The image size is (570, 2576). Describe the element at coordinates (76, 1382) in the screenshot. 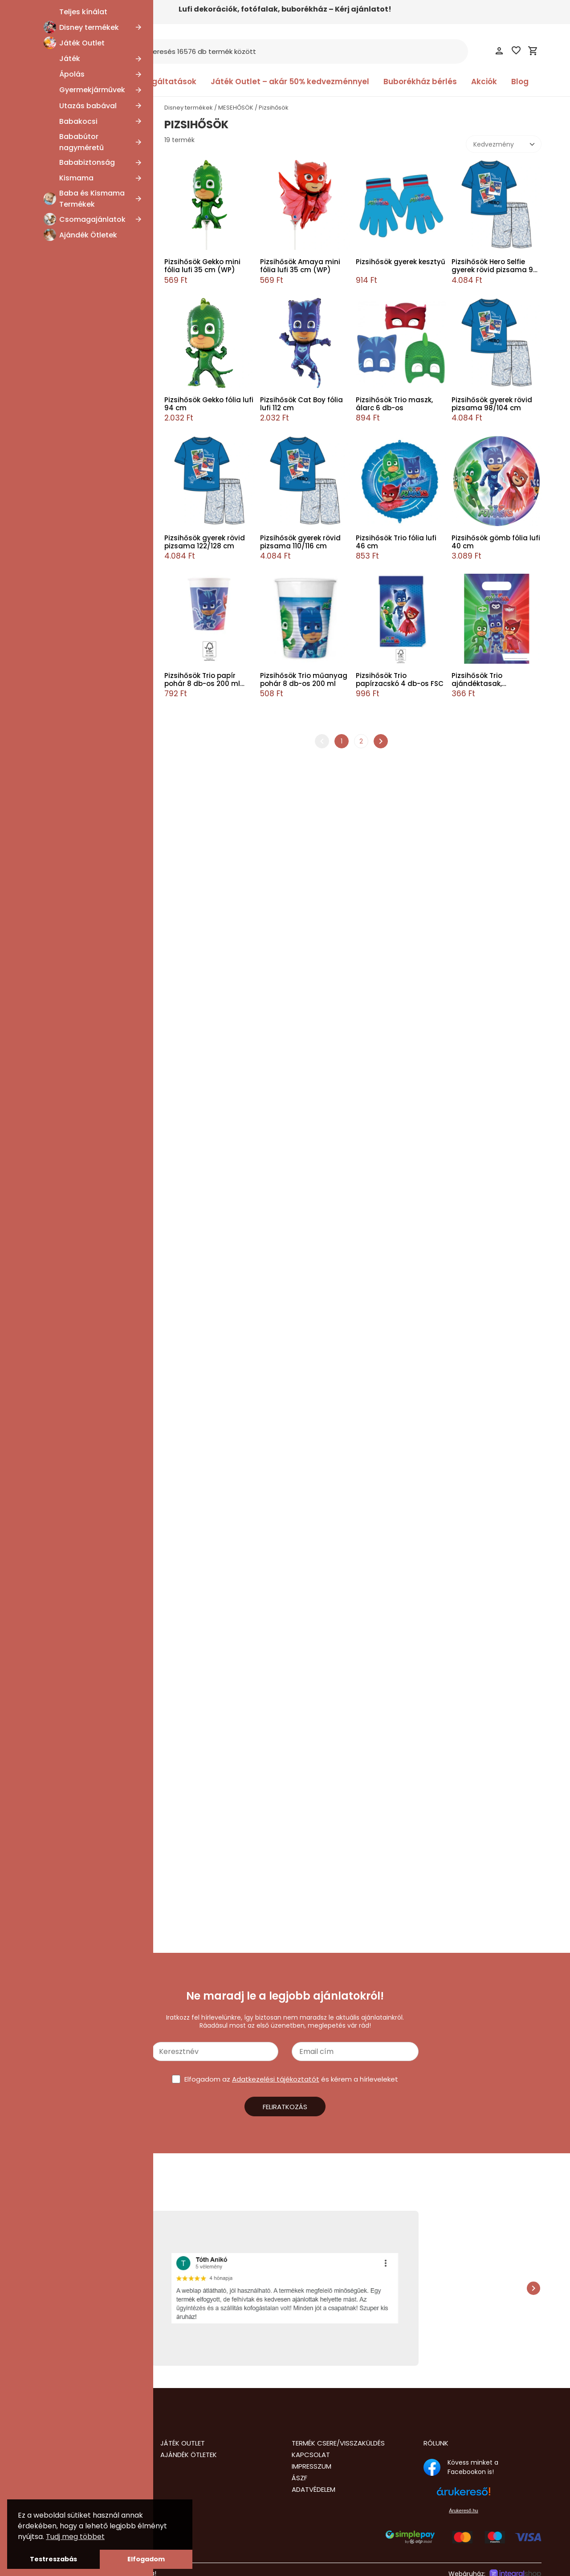

I see `Tini Nindzsa Teknőcök` at that location.